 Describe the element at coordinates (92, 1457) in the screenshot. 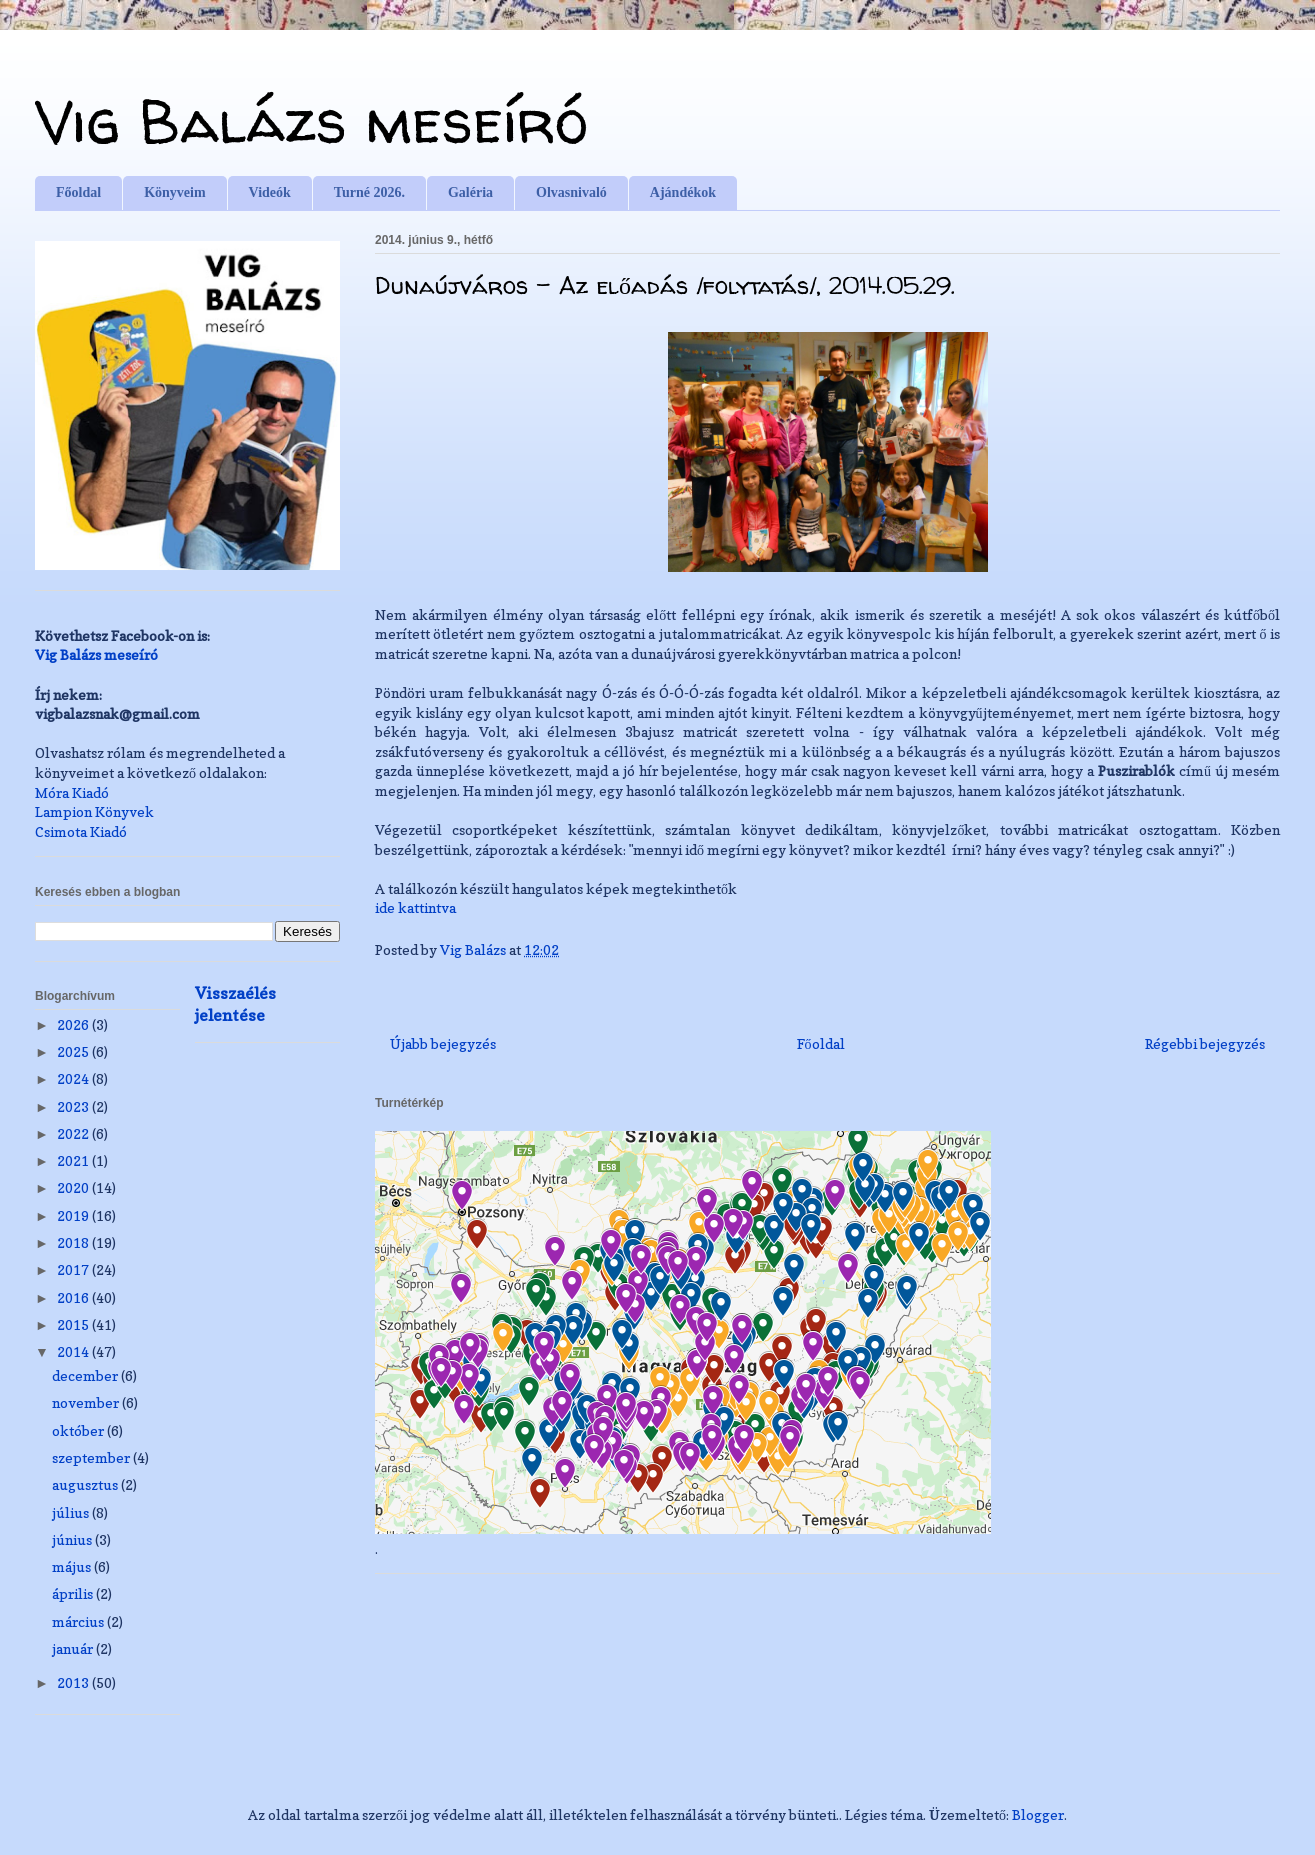

I see `szeptember` at that location.